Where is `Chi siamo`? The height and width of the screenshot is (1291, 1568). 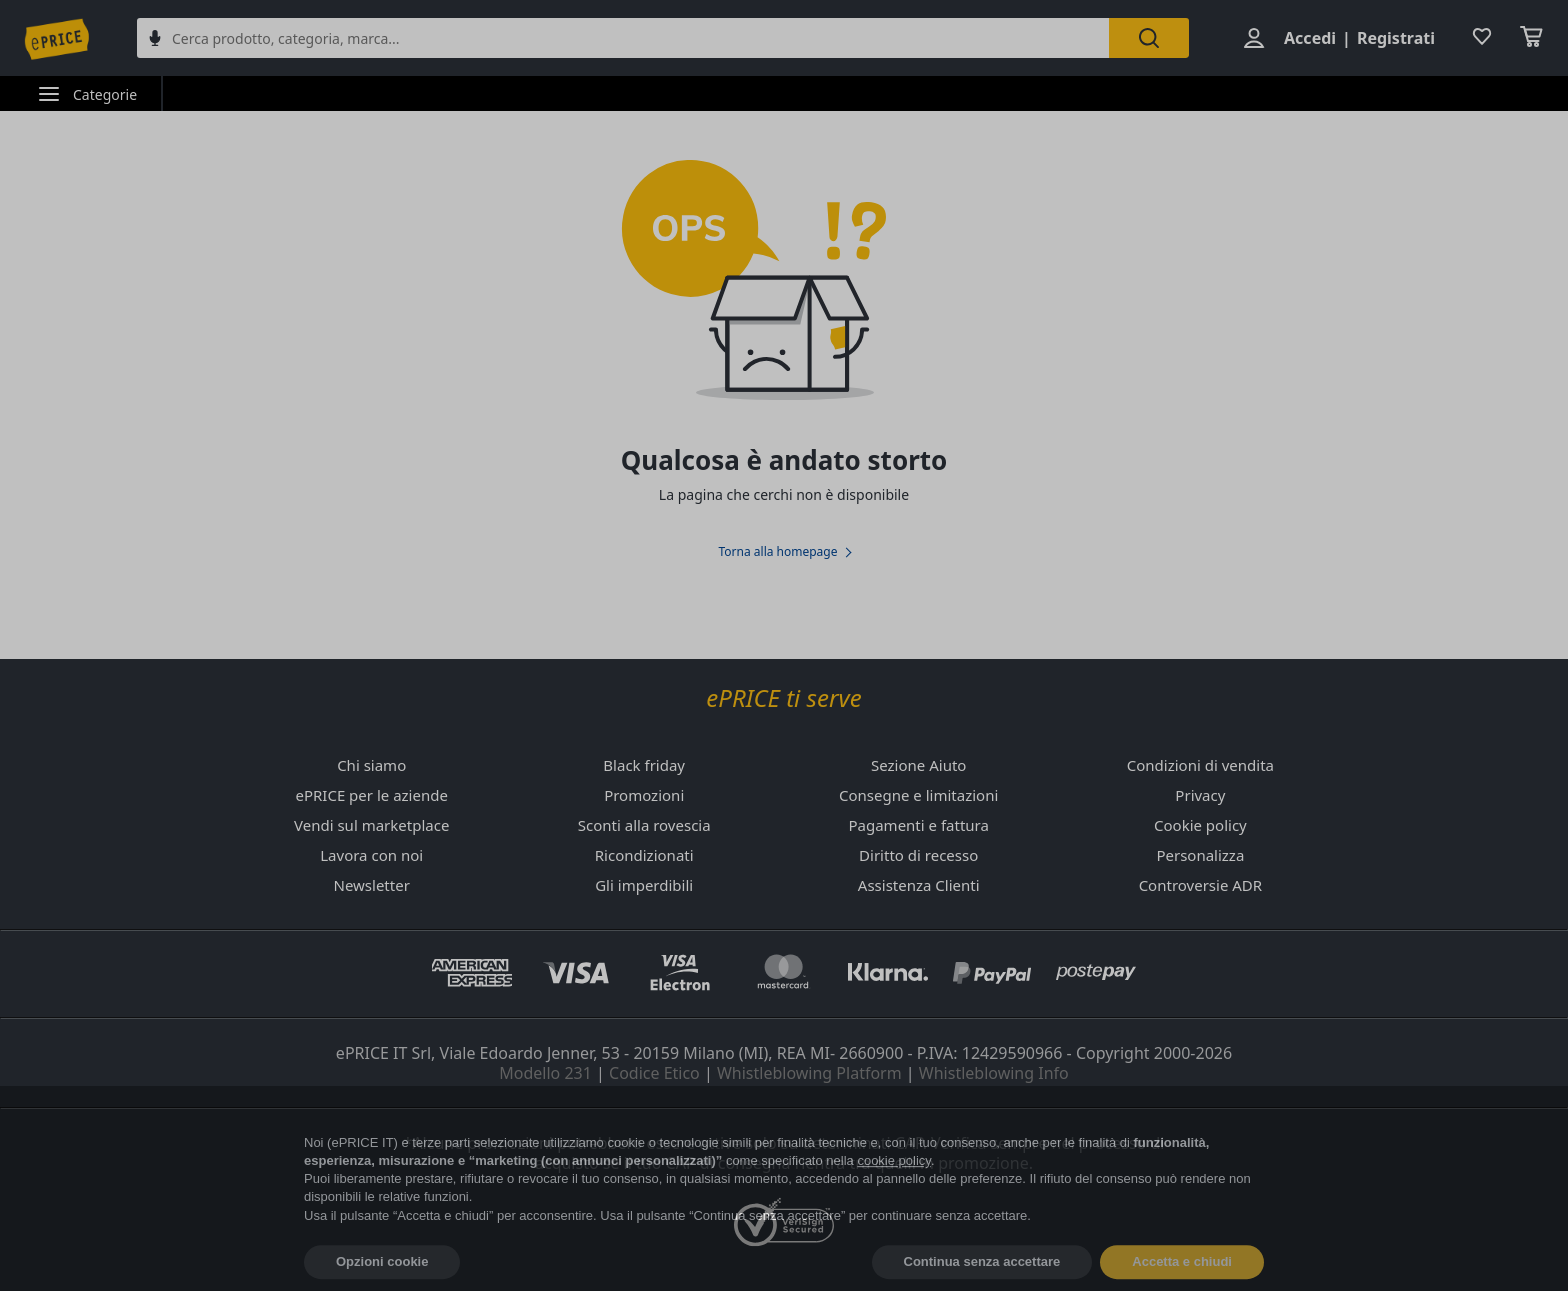
Chi siamo is located at coordinates (371, 765).